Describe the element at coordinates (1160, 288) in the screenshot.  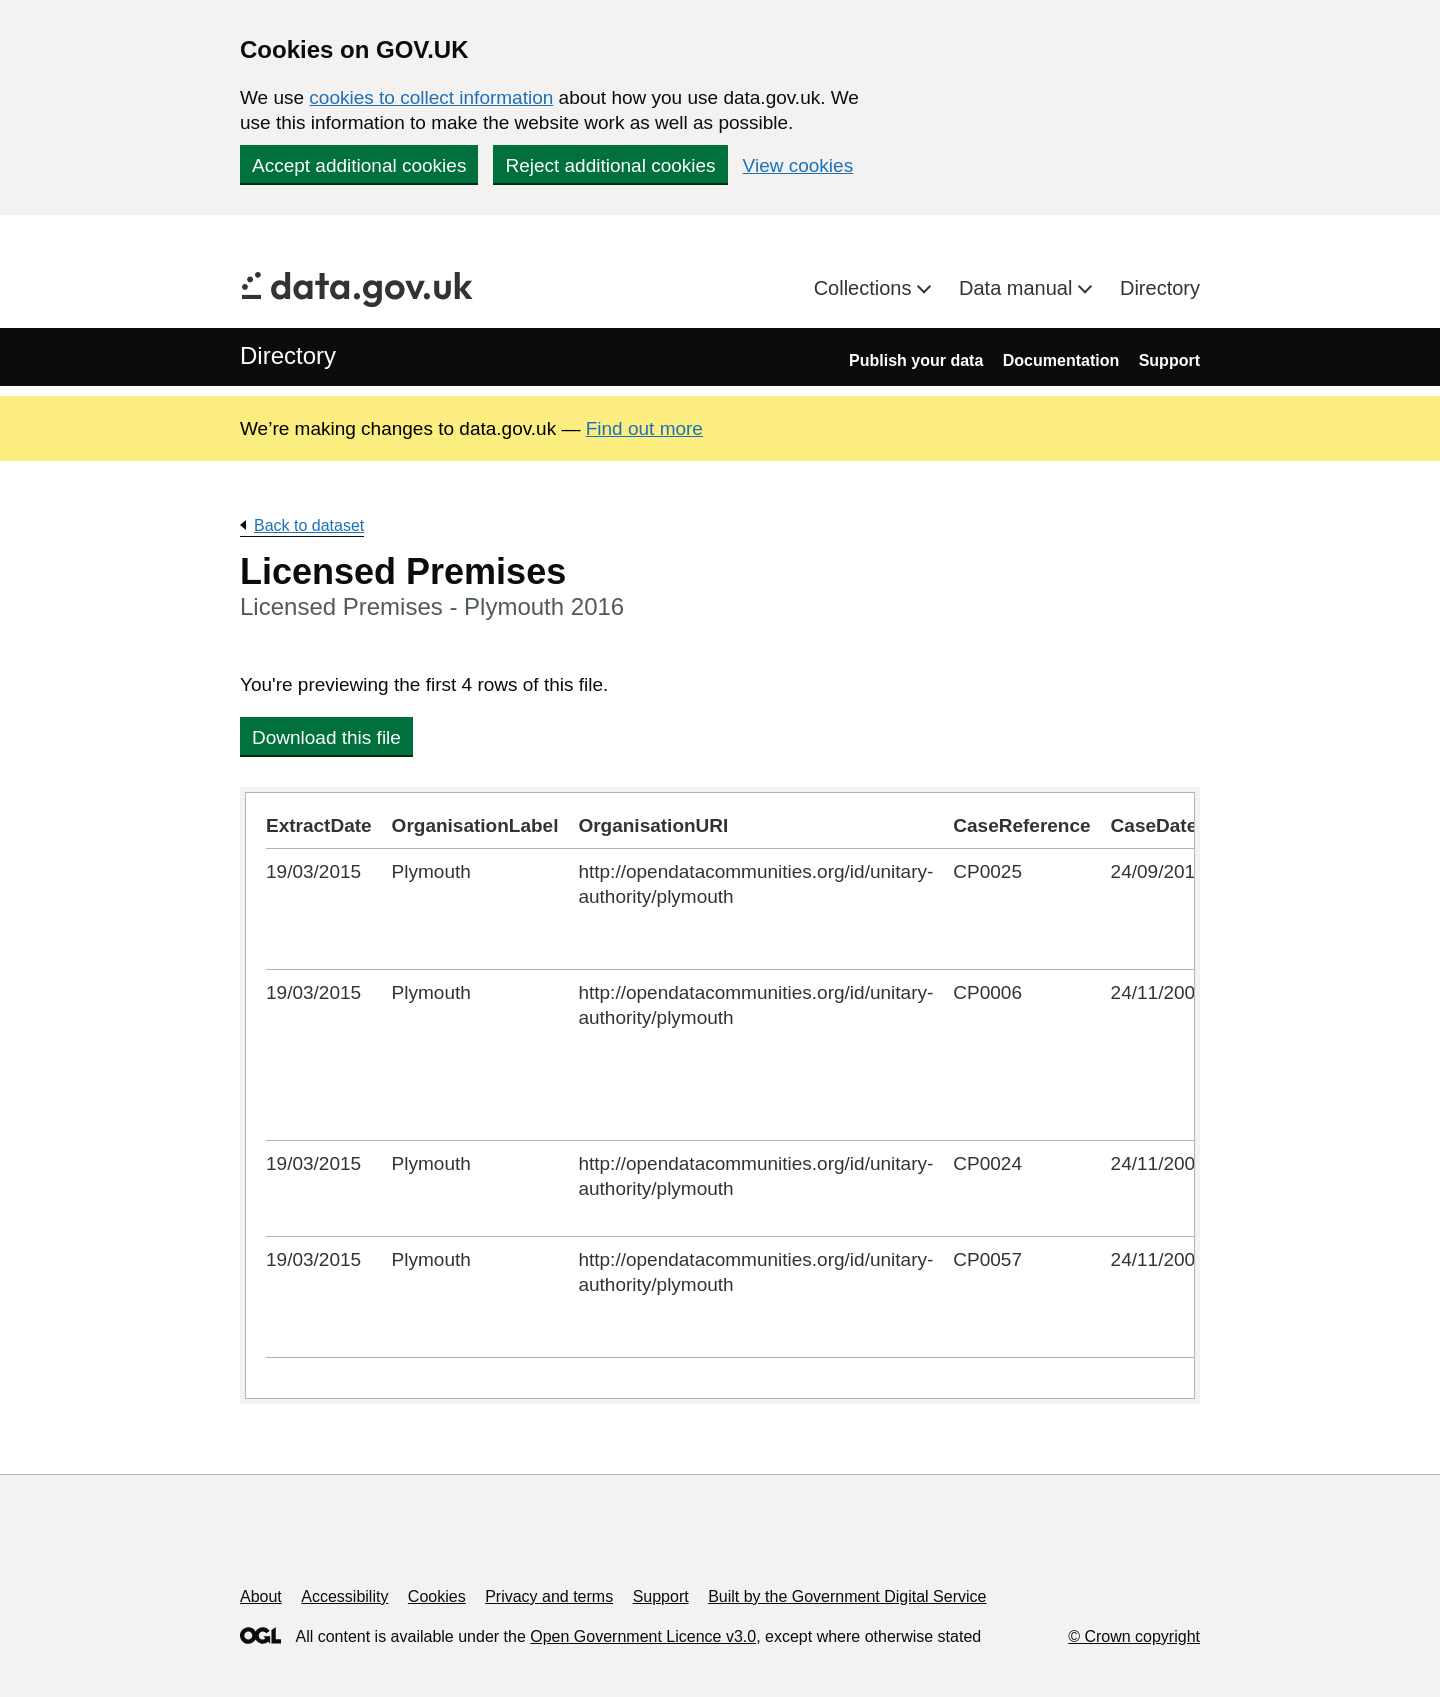
I see `Directory` at that location.